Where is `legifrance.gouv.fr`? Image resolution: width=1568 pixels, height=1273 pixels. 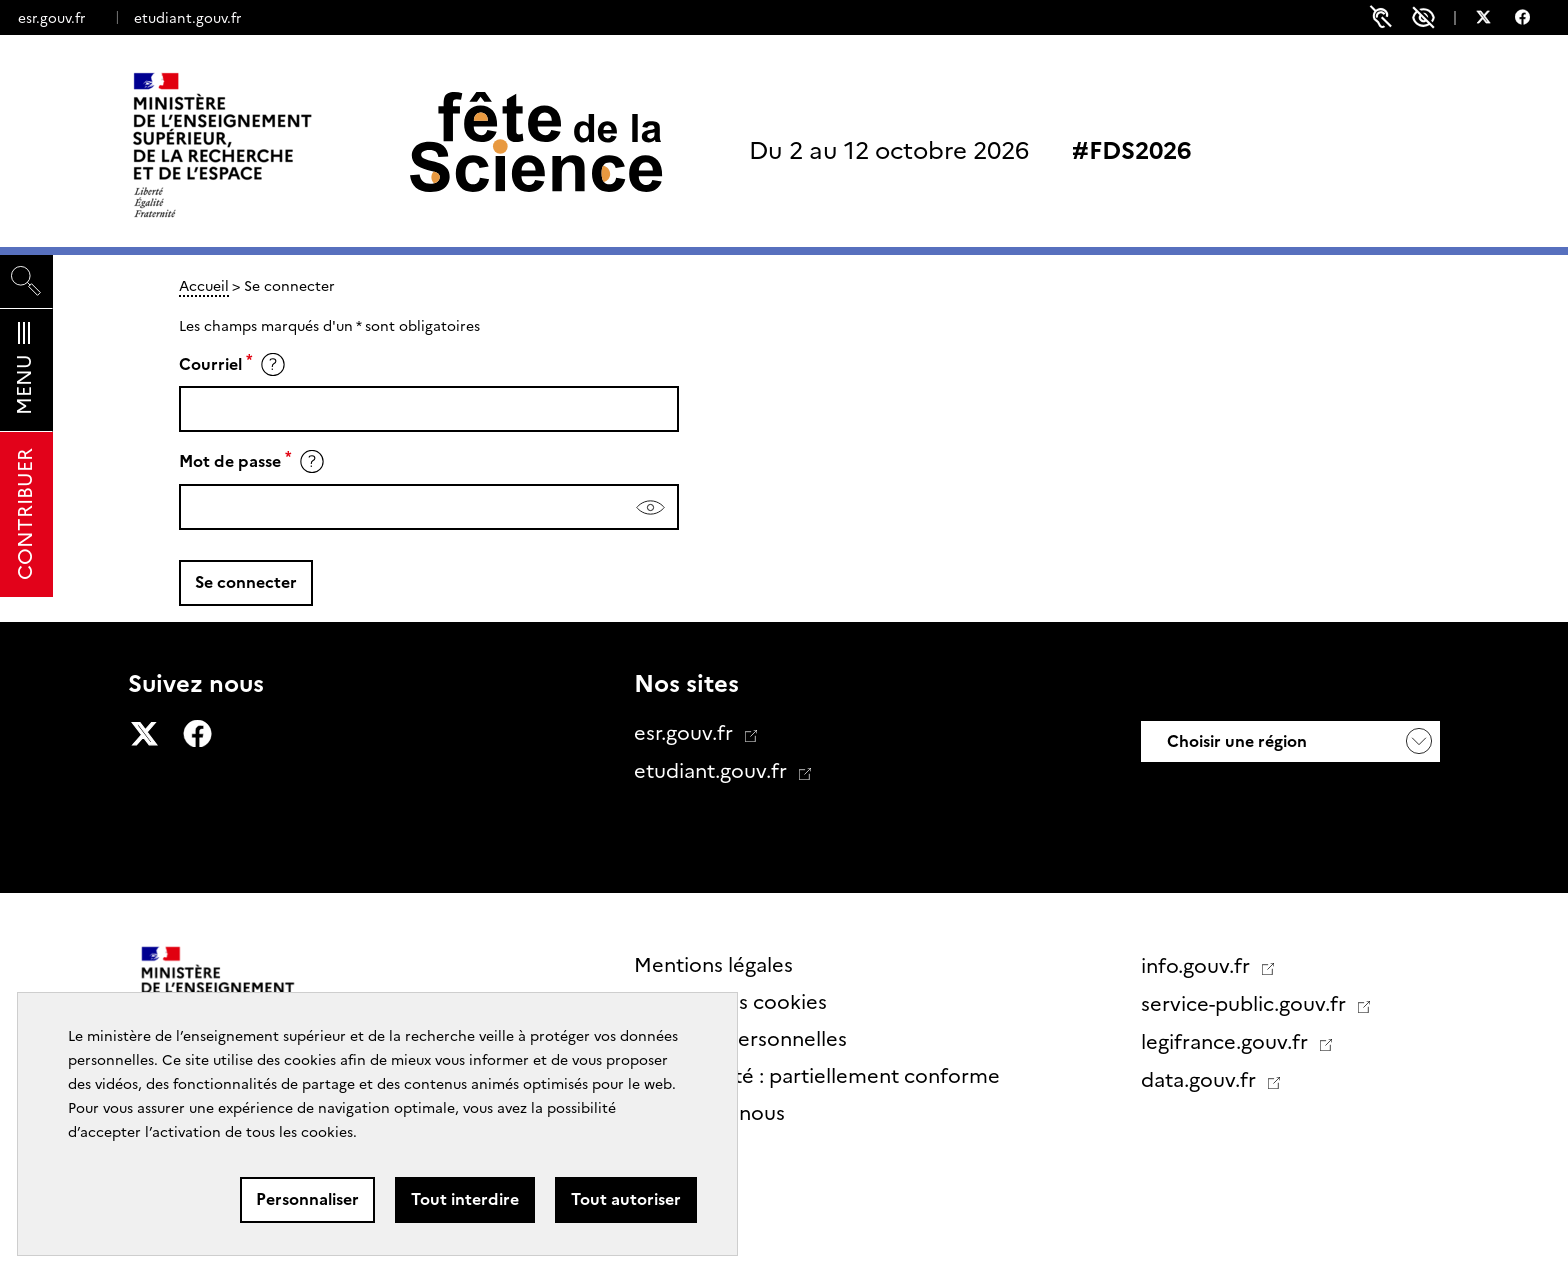
legifrance.gouv.fr is located at coordinates (1227, 1042).